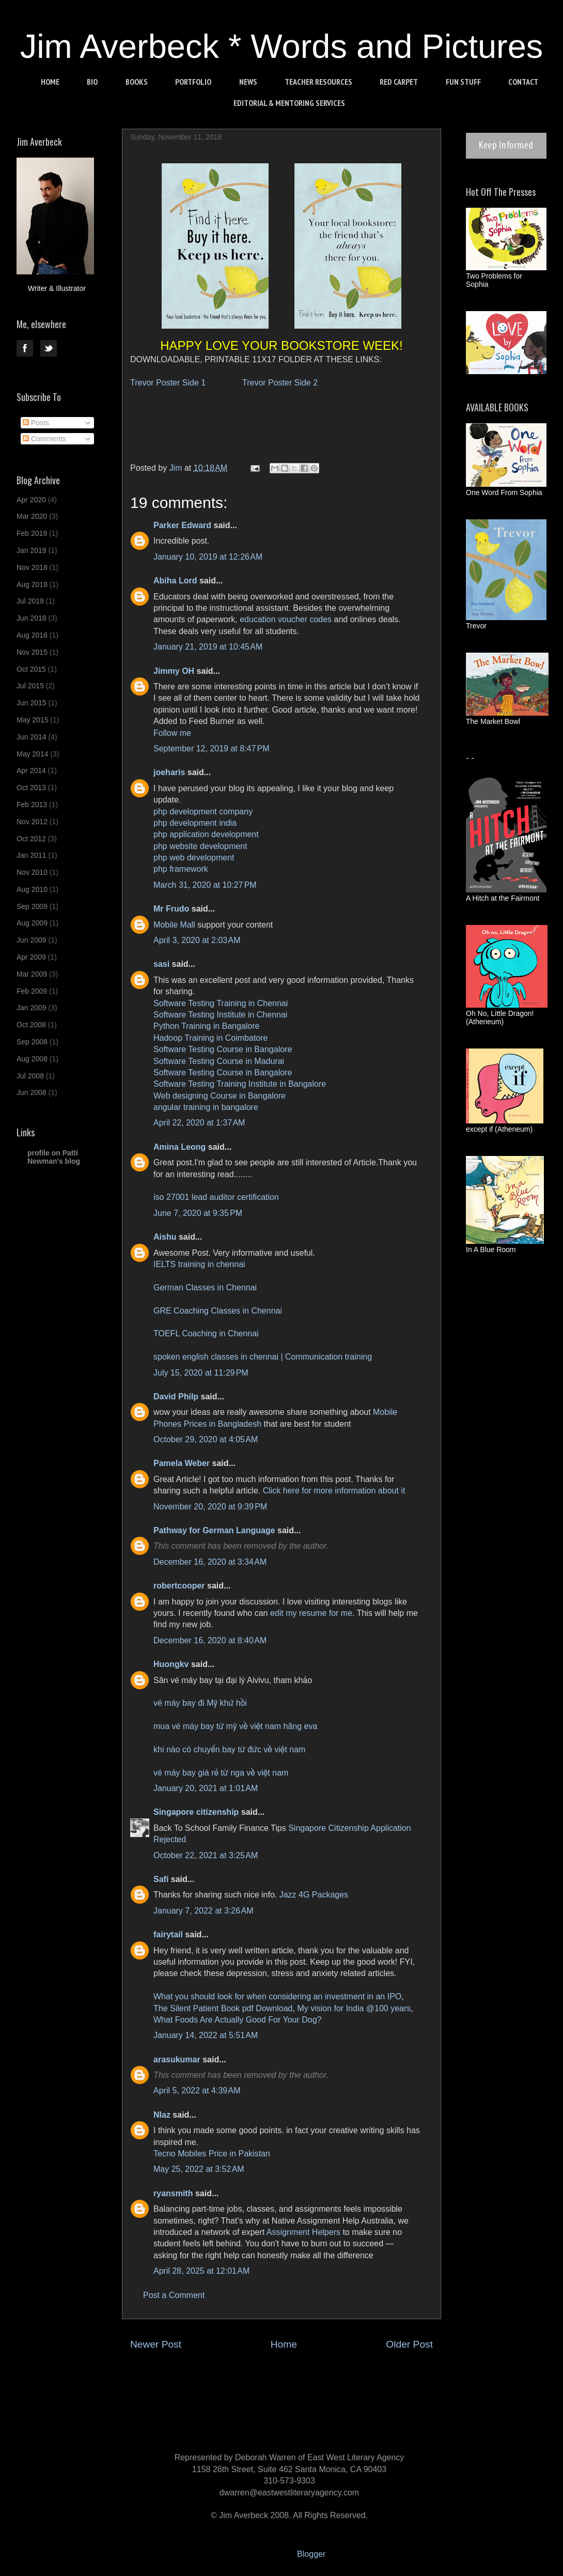  What do you see at coordinates (32, 635) in the screenshot?
I see `Aug 2016` at bounding box center [32, 635].